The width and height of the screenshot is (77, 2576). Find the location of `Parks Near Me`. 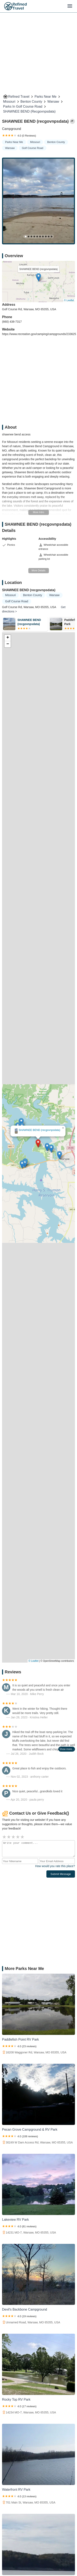

Parks Near Me is located at coordinates (45, 96).